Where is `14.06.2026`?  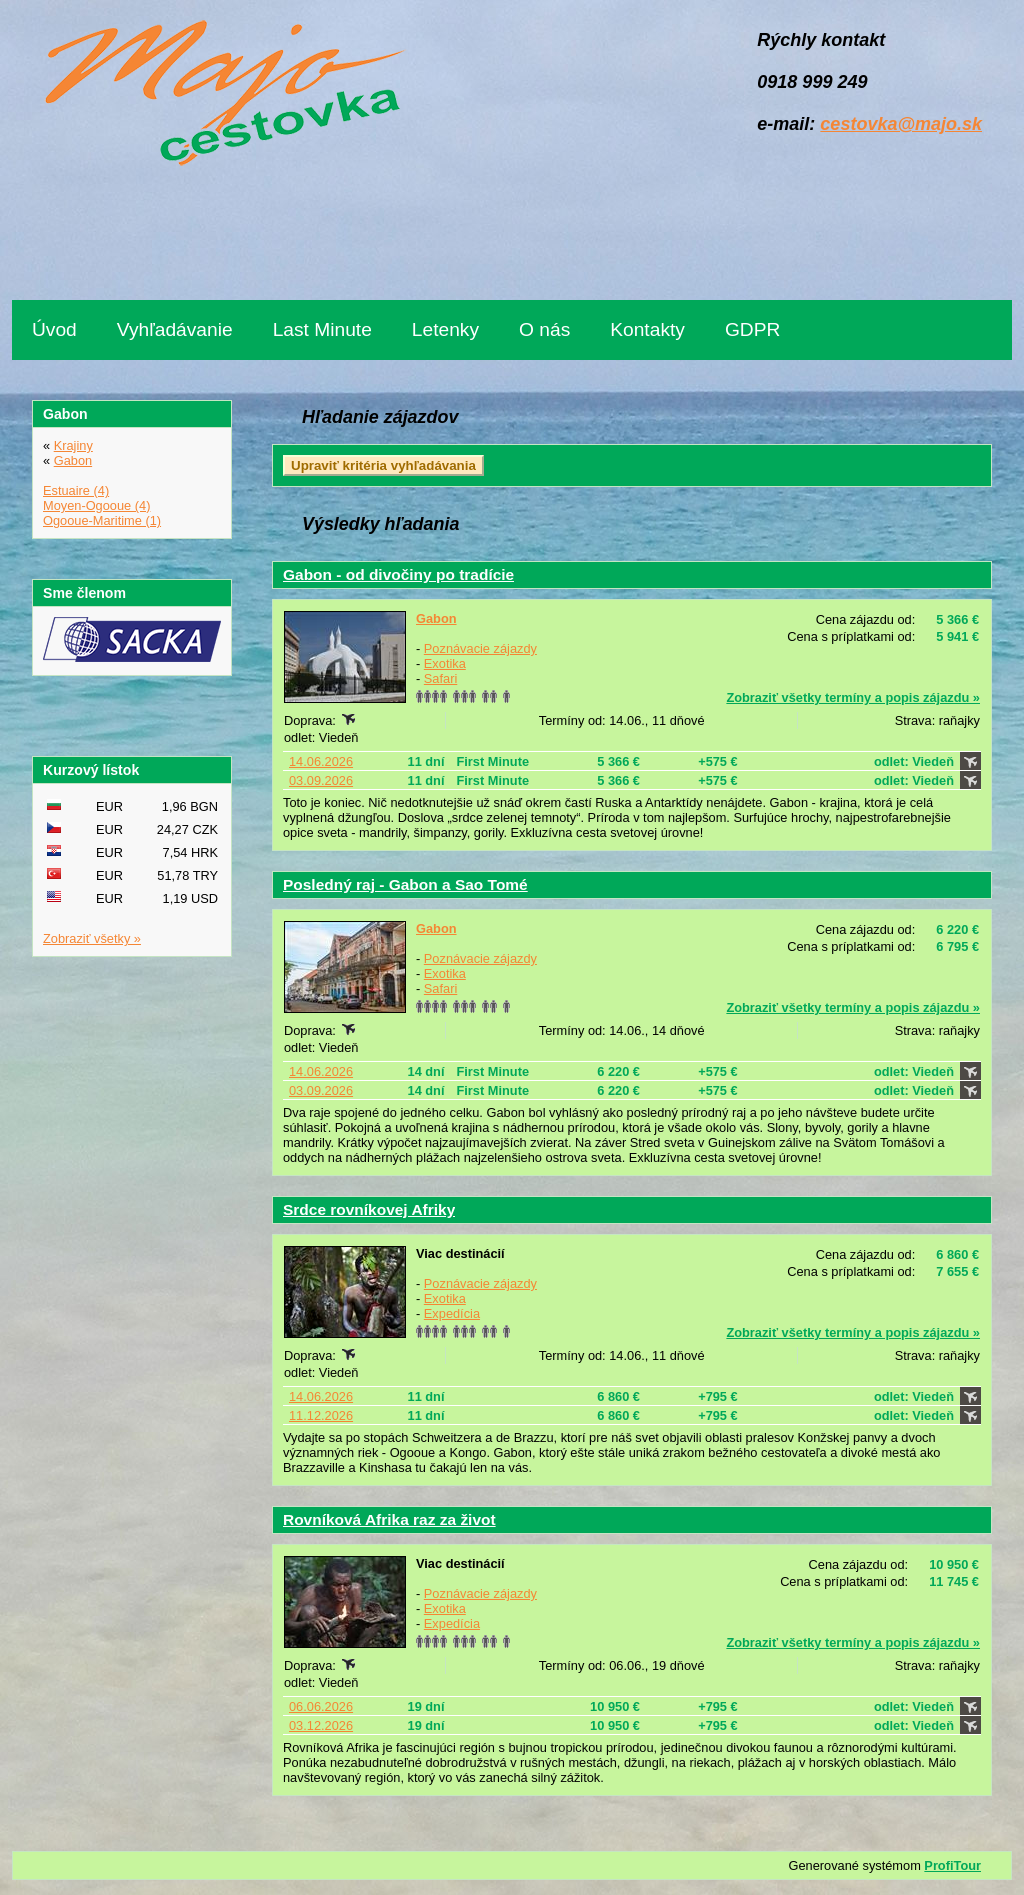
14.06.2026 is located at coordinates (321, 761).